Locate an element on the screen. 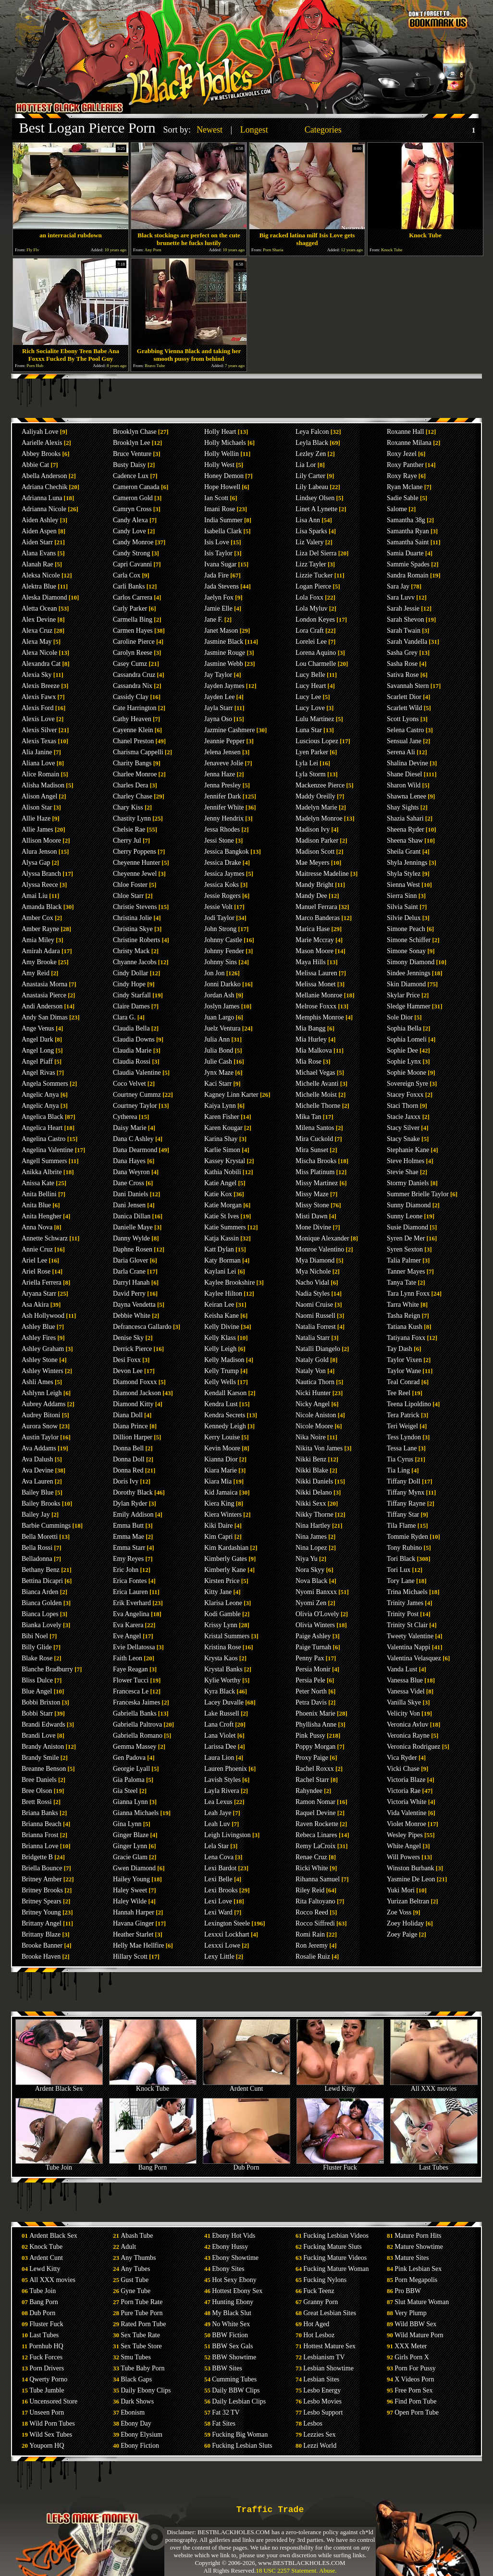  Ebony Hussy is located at coordinates (230, 2246).